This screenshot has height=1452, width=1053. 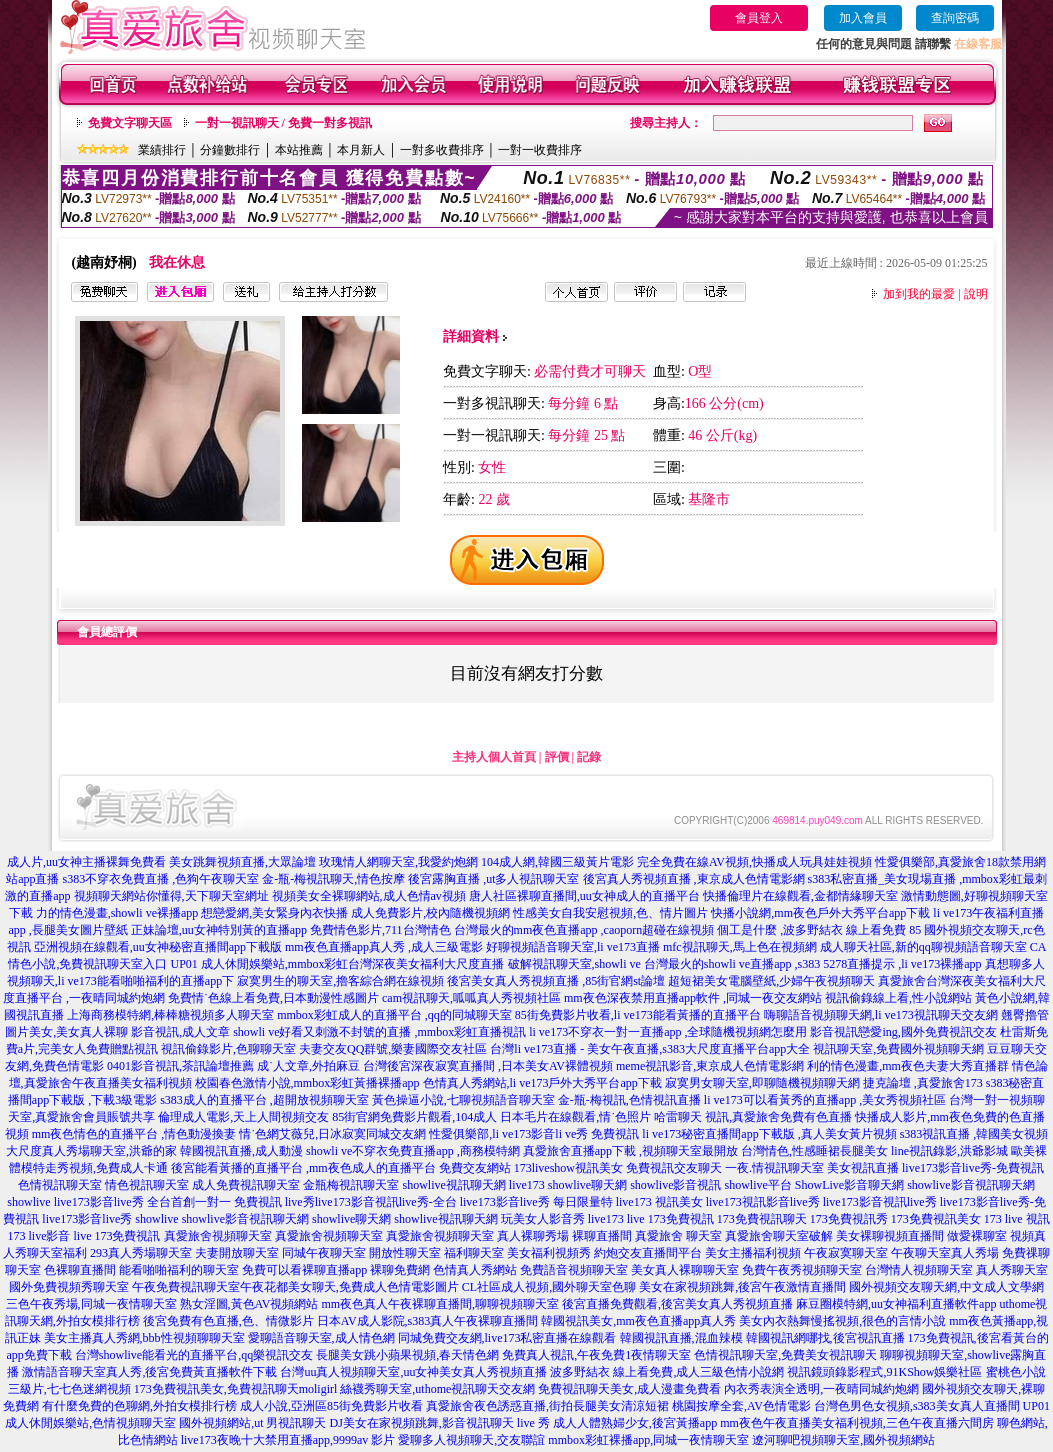 I want to click on DJ美女在家視頻跳舞,影音視訊聊天 live 秀, so click(x=440, y=1423).